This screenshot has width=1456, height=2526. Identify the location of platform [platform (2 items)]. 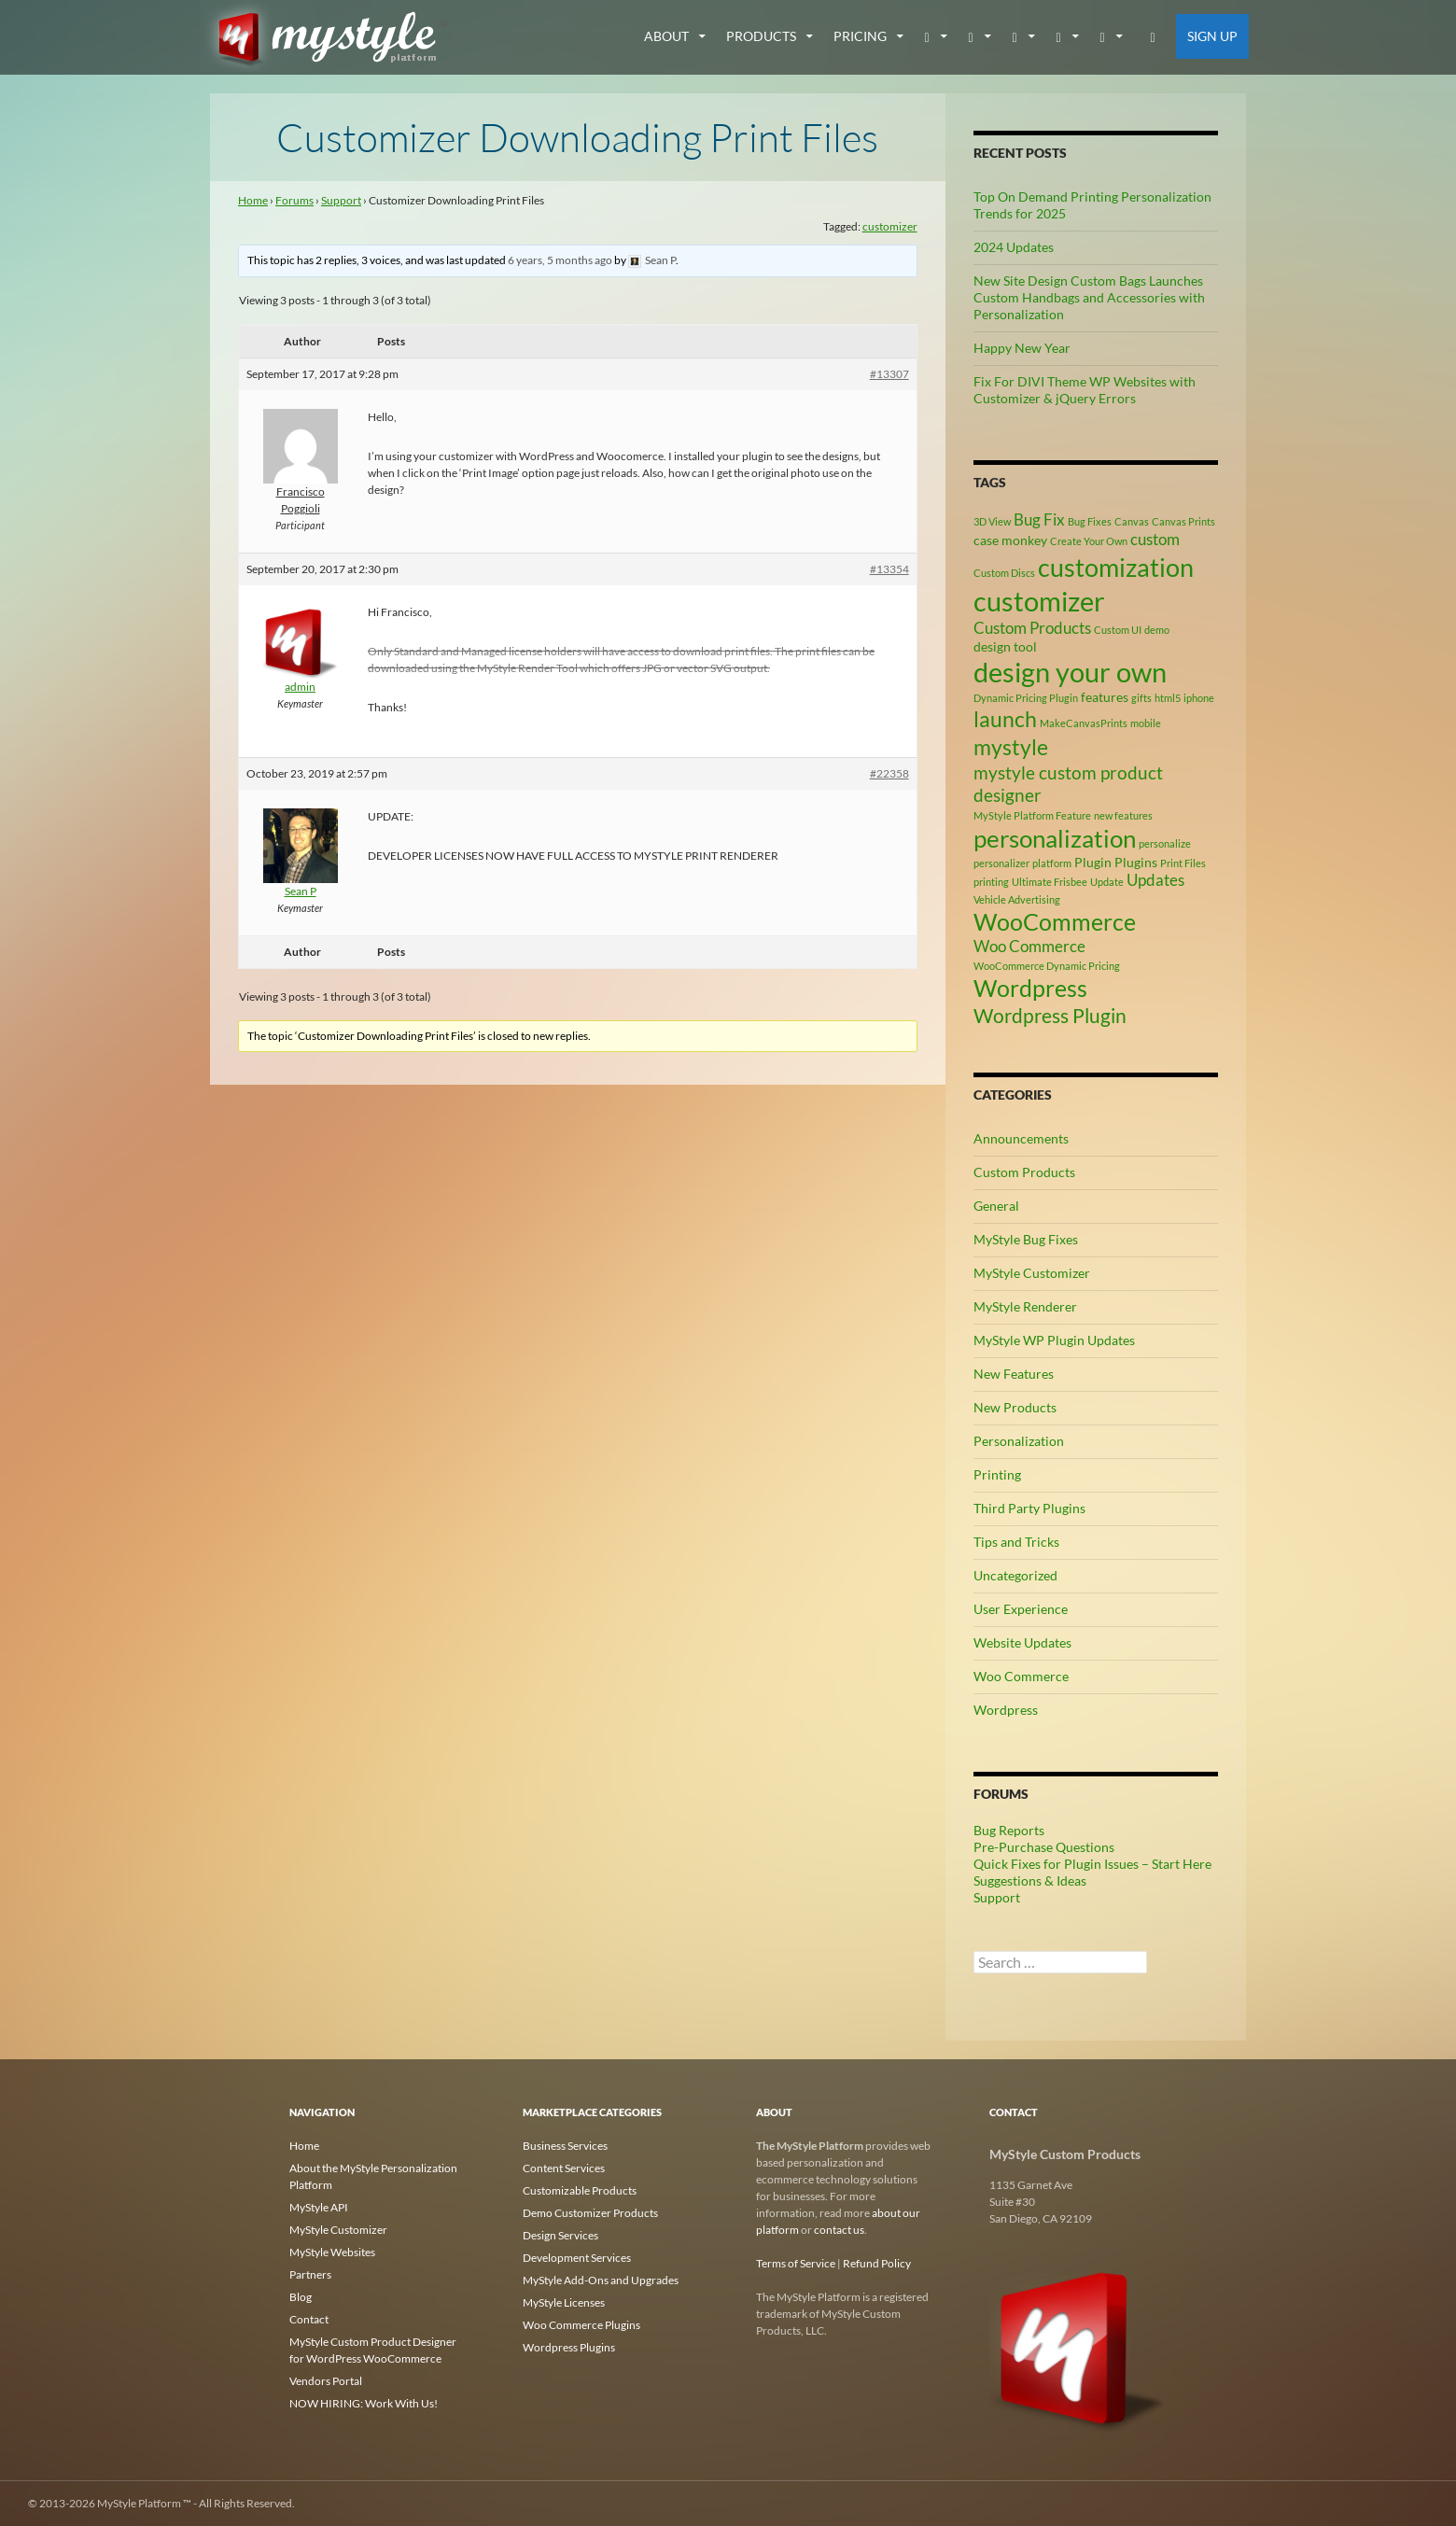
(1051, 863).